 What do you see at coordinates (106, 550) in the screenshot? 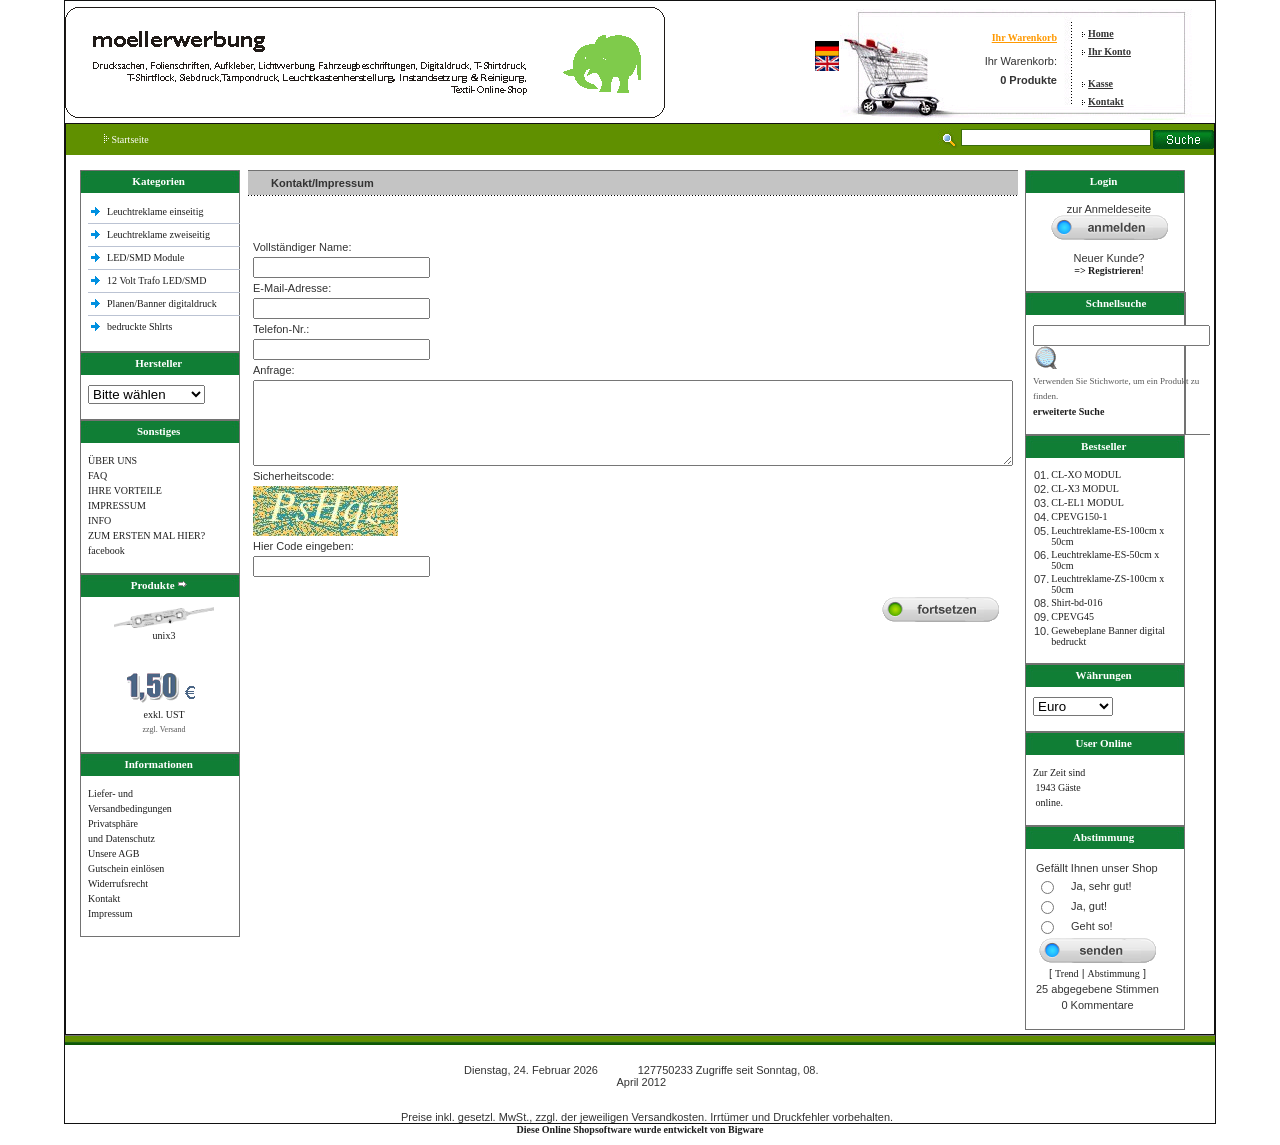
I see `facebook` at bounding box center [106, 550].